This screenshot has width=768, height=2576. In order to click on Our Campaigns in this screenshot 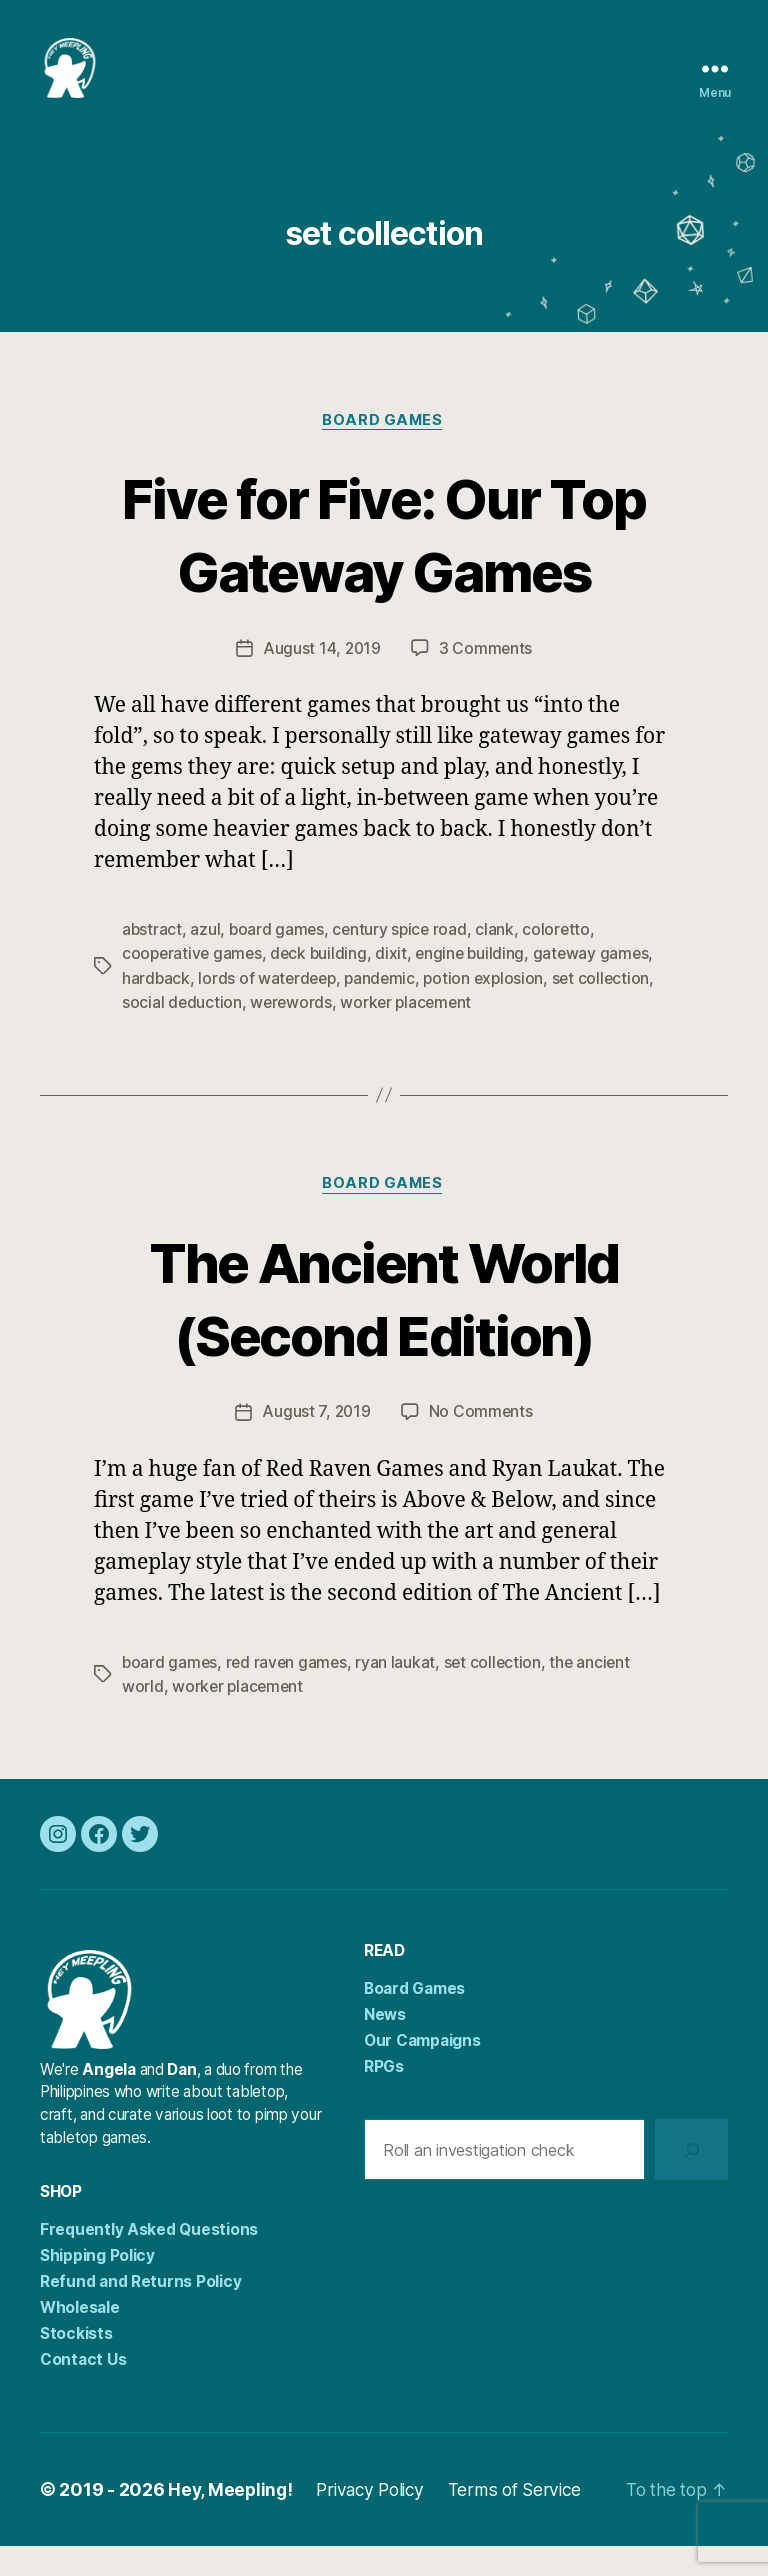, I will do `click(422, 2070)`.